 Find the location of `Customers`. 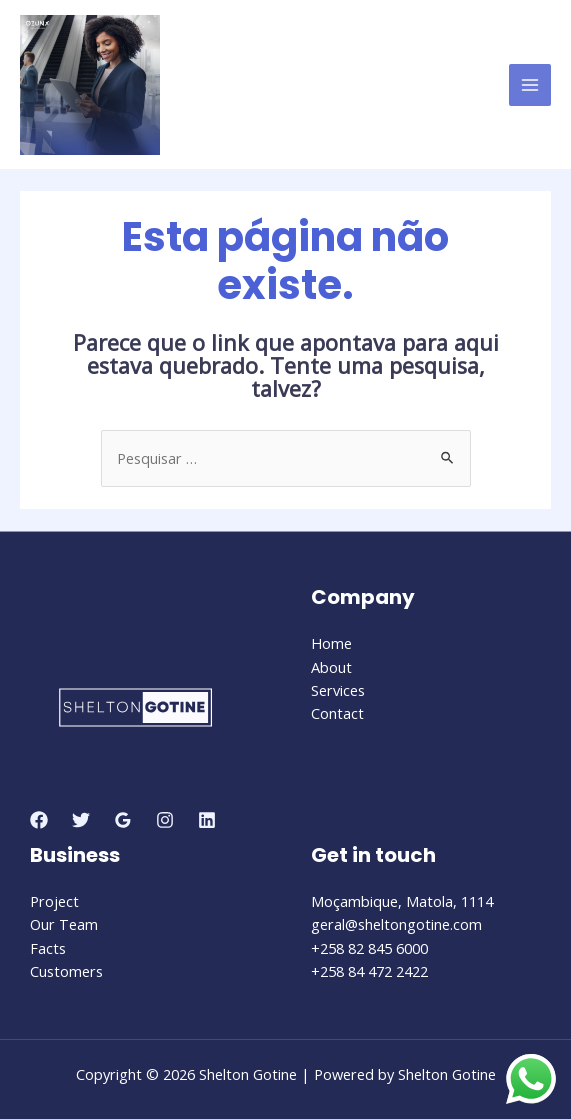

Customers is located at coordinates (66, 971).